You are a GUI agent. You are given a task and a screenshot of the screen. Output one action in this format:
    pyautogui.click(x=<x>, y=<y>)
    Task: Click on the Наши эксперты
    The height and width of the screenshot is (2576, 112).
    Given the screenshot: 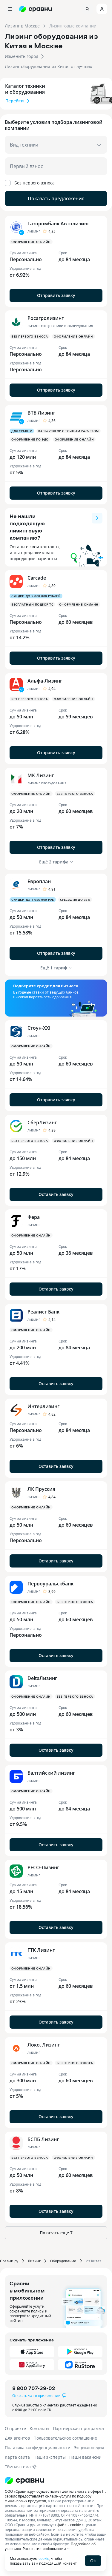 What is the action you would take?
    pyautogui.click(x=49, y=2457)
    